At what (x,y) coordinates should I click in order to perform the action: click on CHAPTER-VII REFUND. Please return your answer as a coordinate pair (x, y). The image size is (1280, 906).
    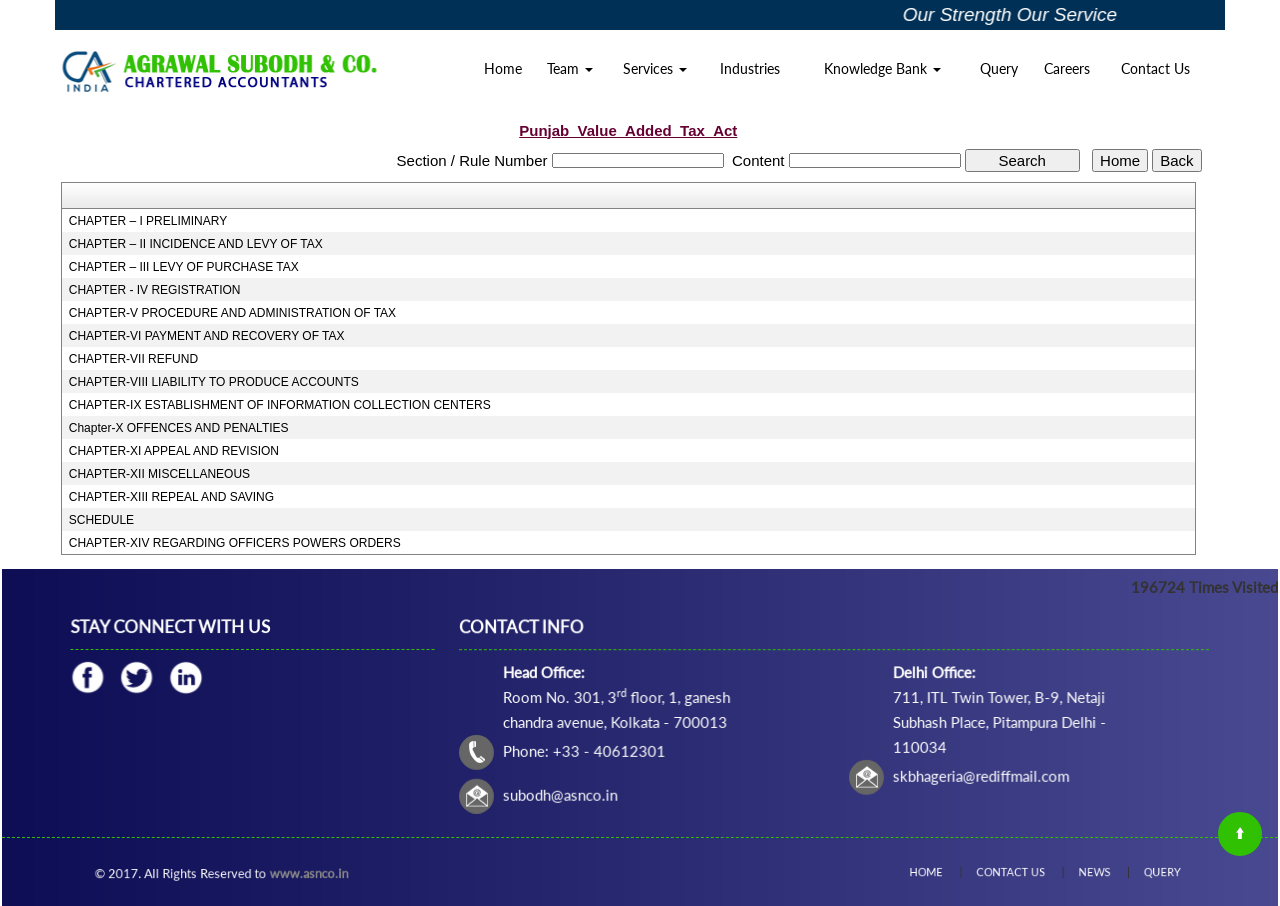
    Looking at the image, I should click on (133, 359).